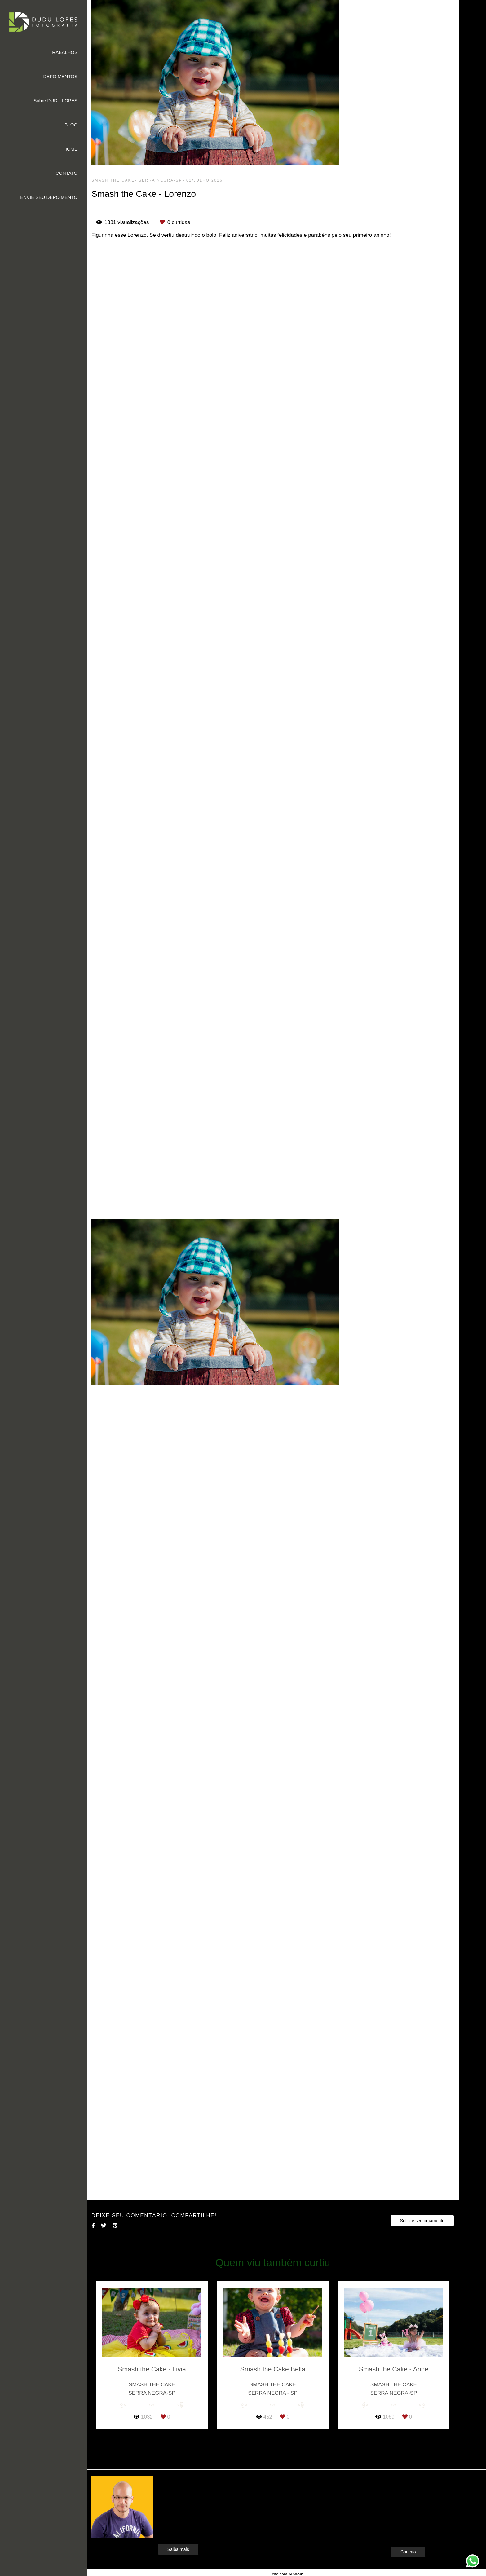  I want to click on Solicite seu orçamento, so click(422, 2220).